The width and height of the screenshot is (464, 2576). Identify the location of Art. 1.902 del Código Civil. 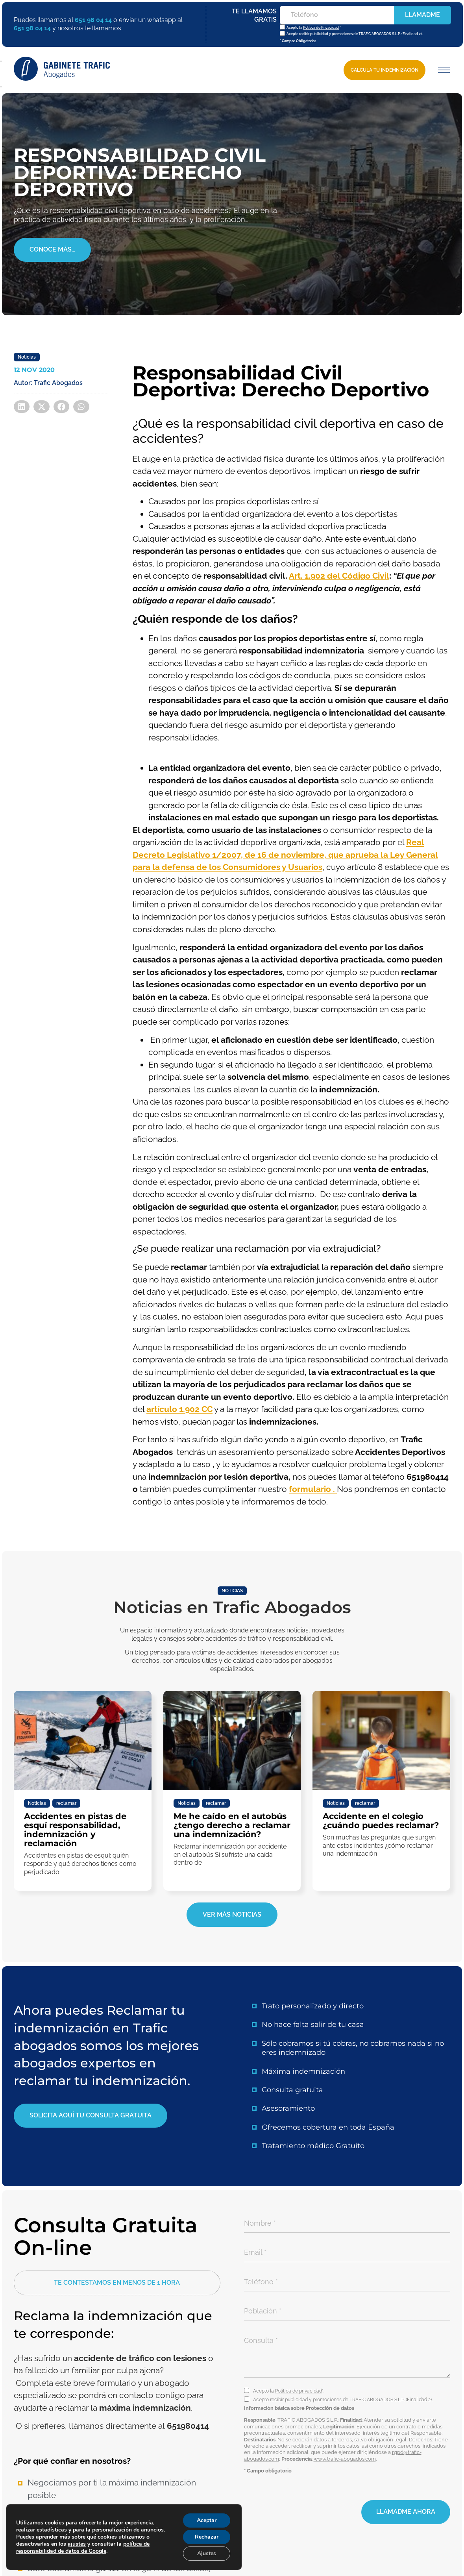
(339, 576).